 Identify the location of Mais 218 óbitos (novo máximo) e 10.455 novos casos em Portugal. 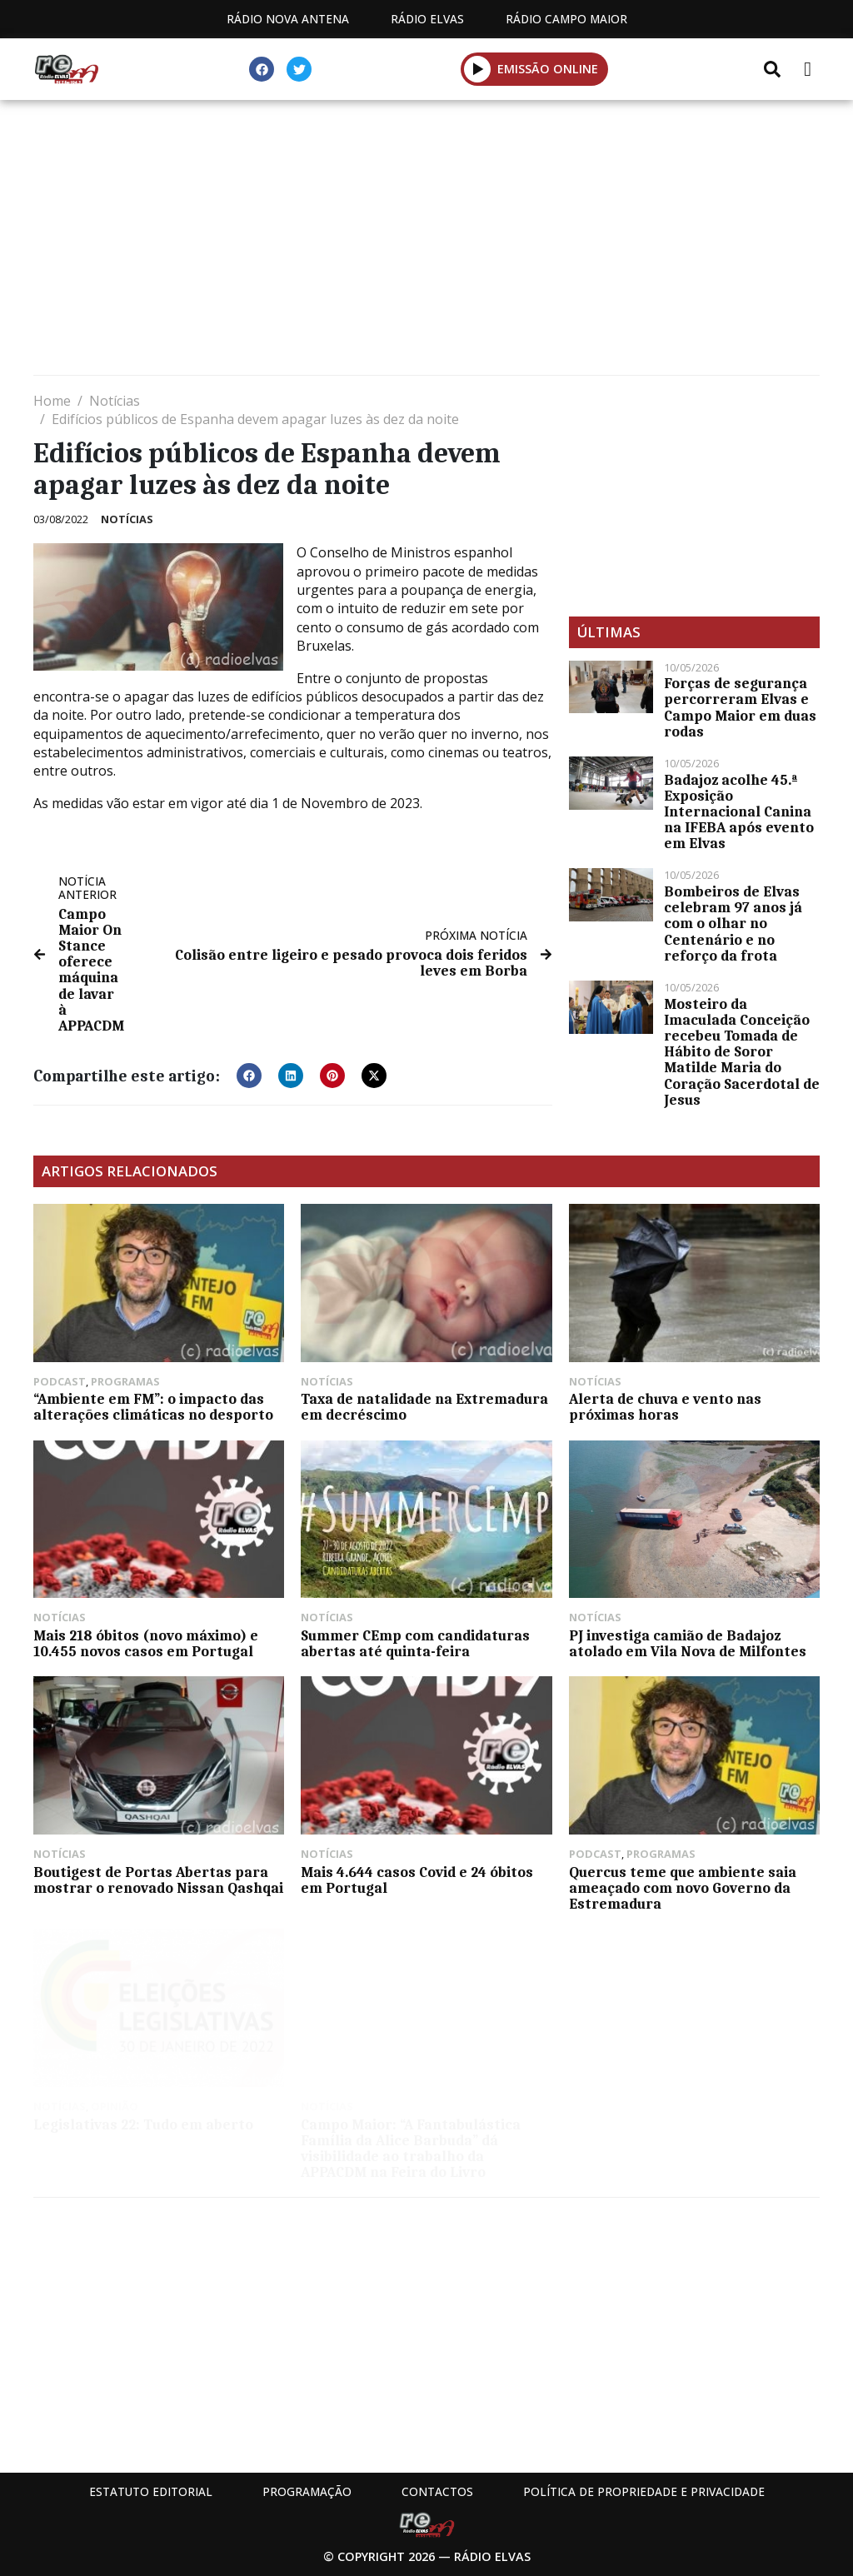
(145, 1643).